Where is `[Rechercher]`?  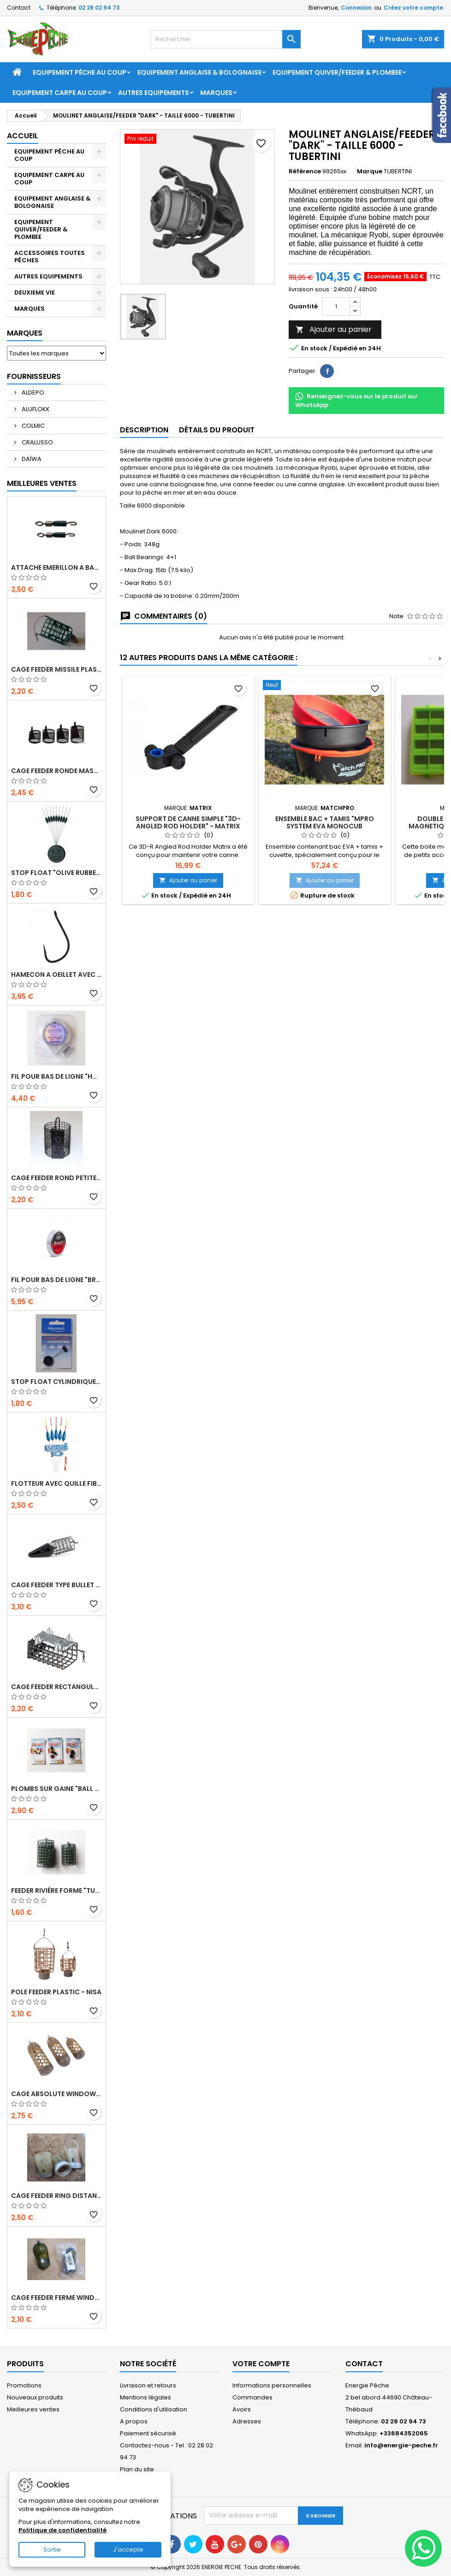 [Rechercher] is located at coordinates (225, 39).